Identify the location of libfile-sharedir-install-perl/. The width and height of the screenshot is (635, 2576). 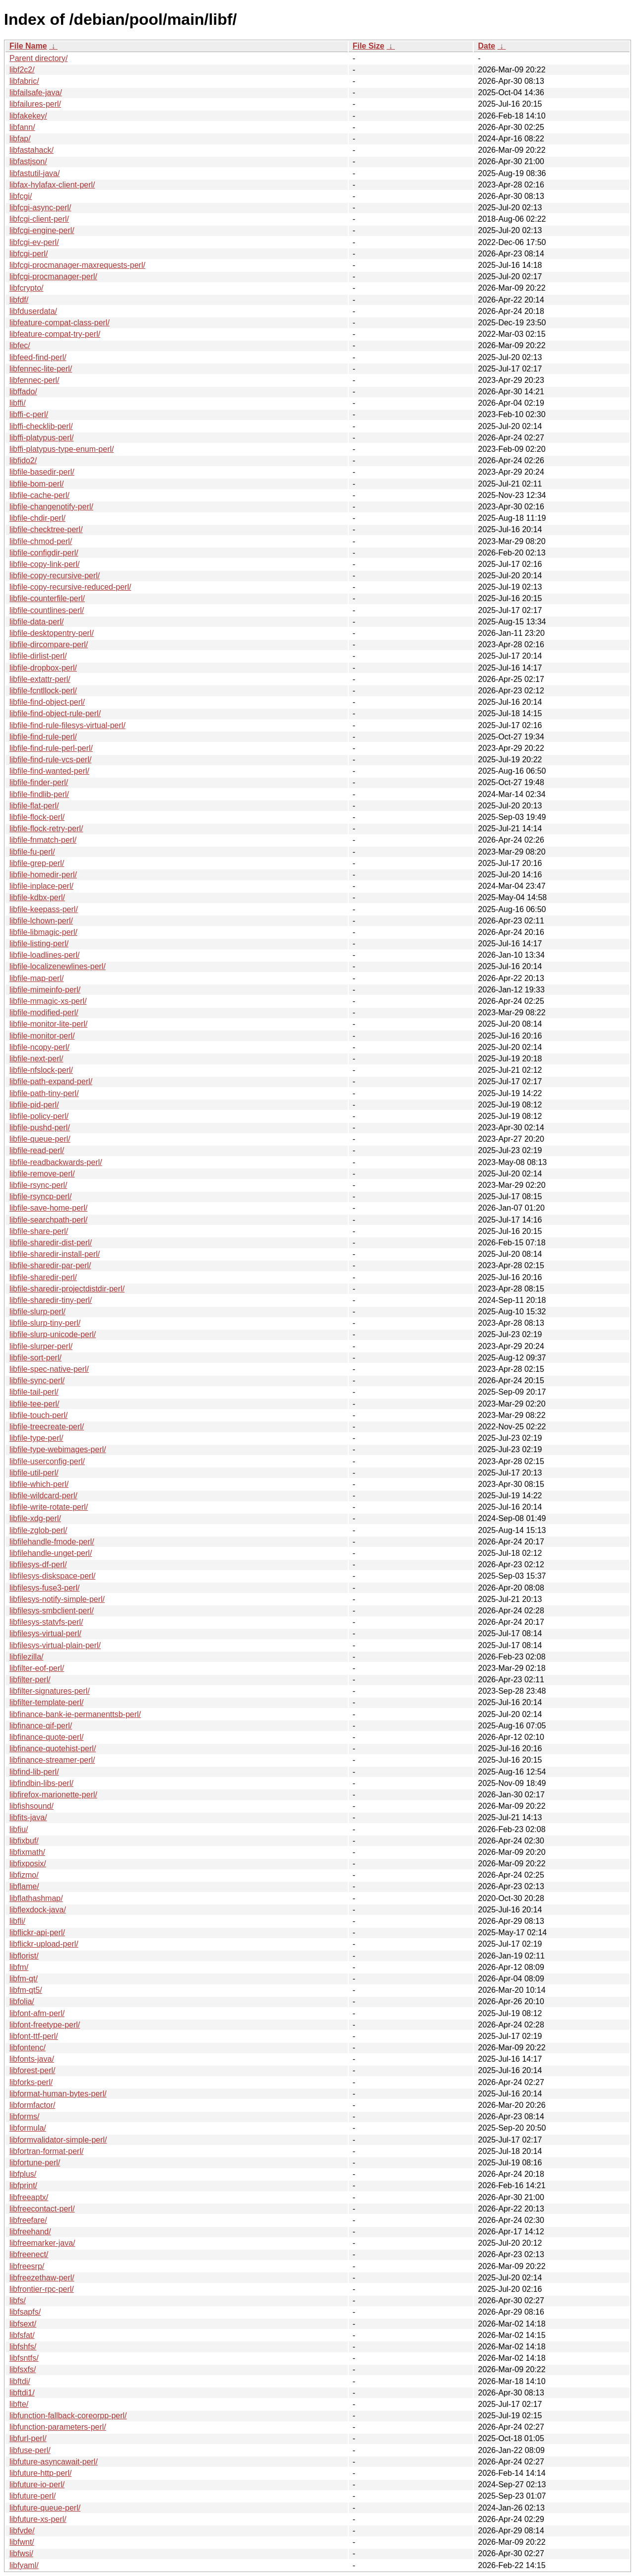
(54, 1254).